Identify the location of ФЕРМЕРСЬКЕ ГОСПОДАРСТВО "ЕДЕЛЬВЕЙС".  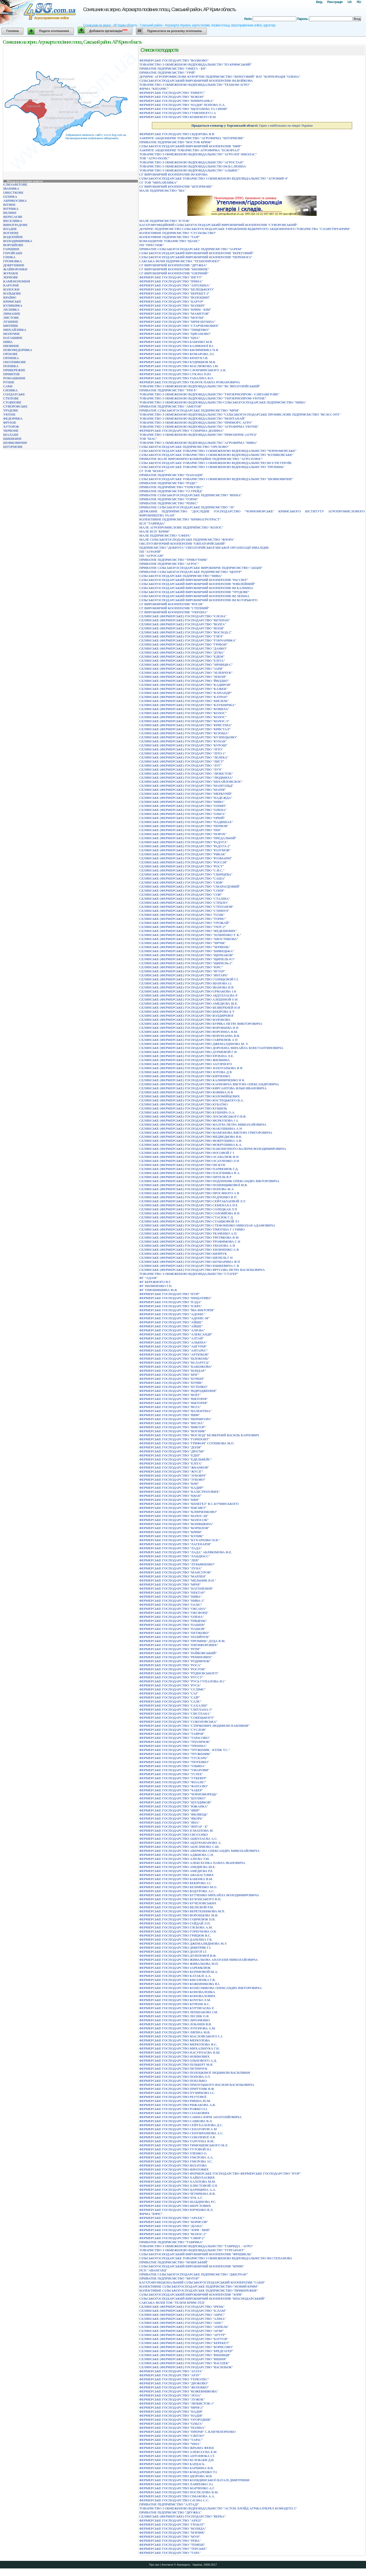
(175, 1459).